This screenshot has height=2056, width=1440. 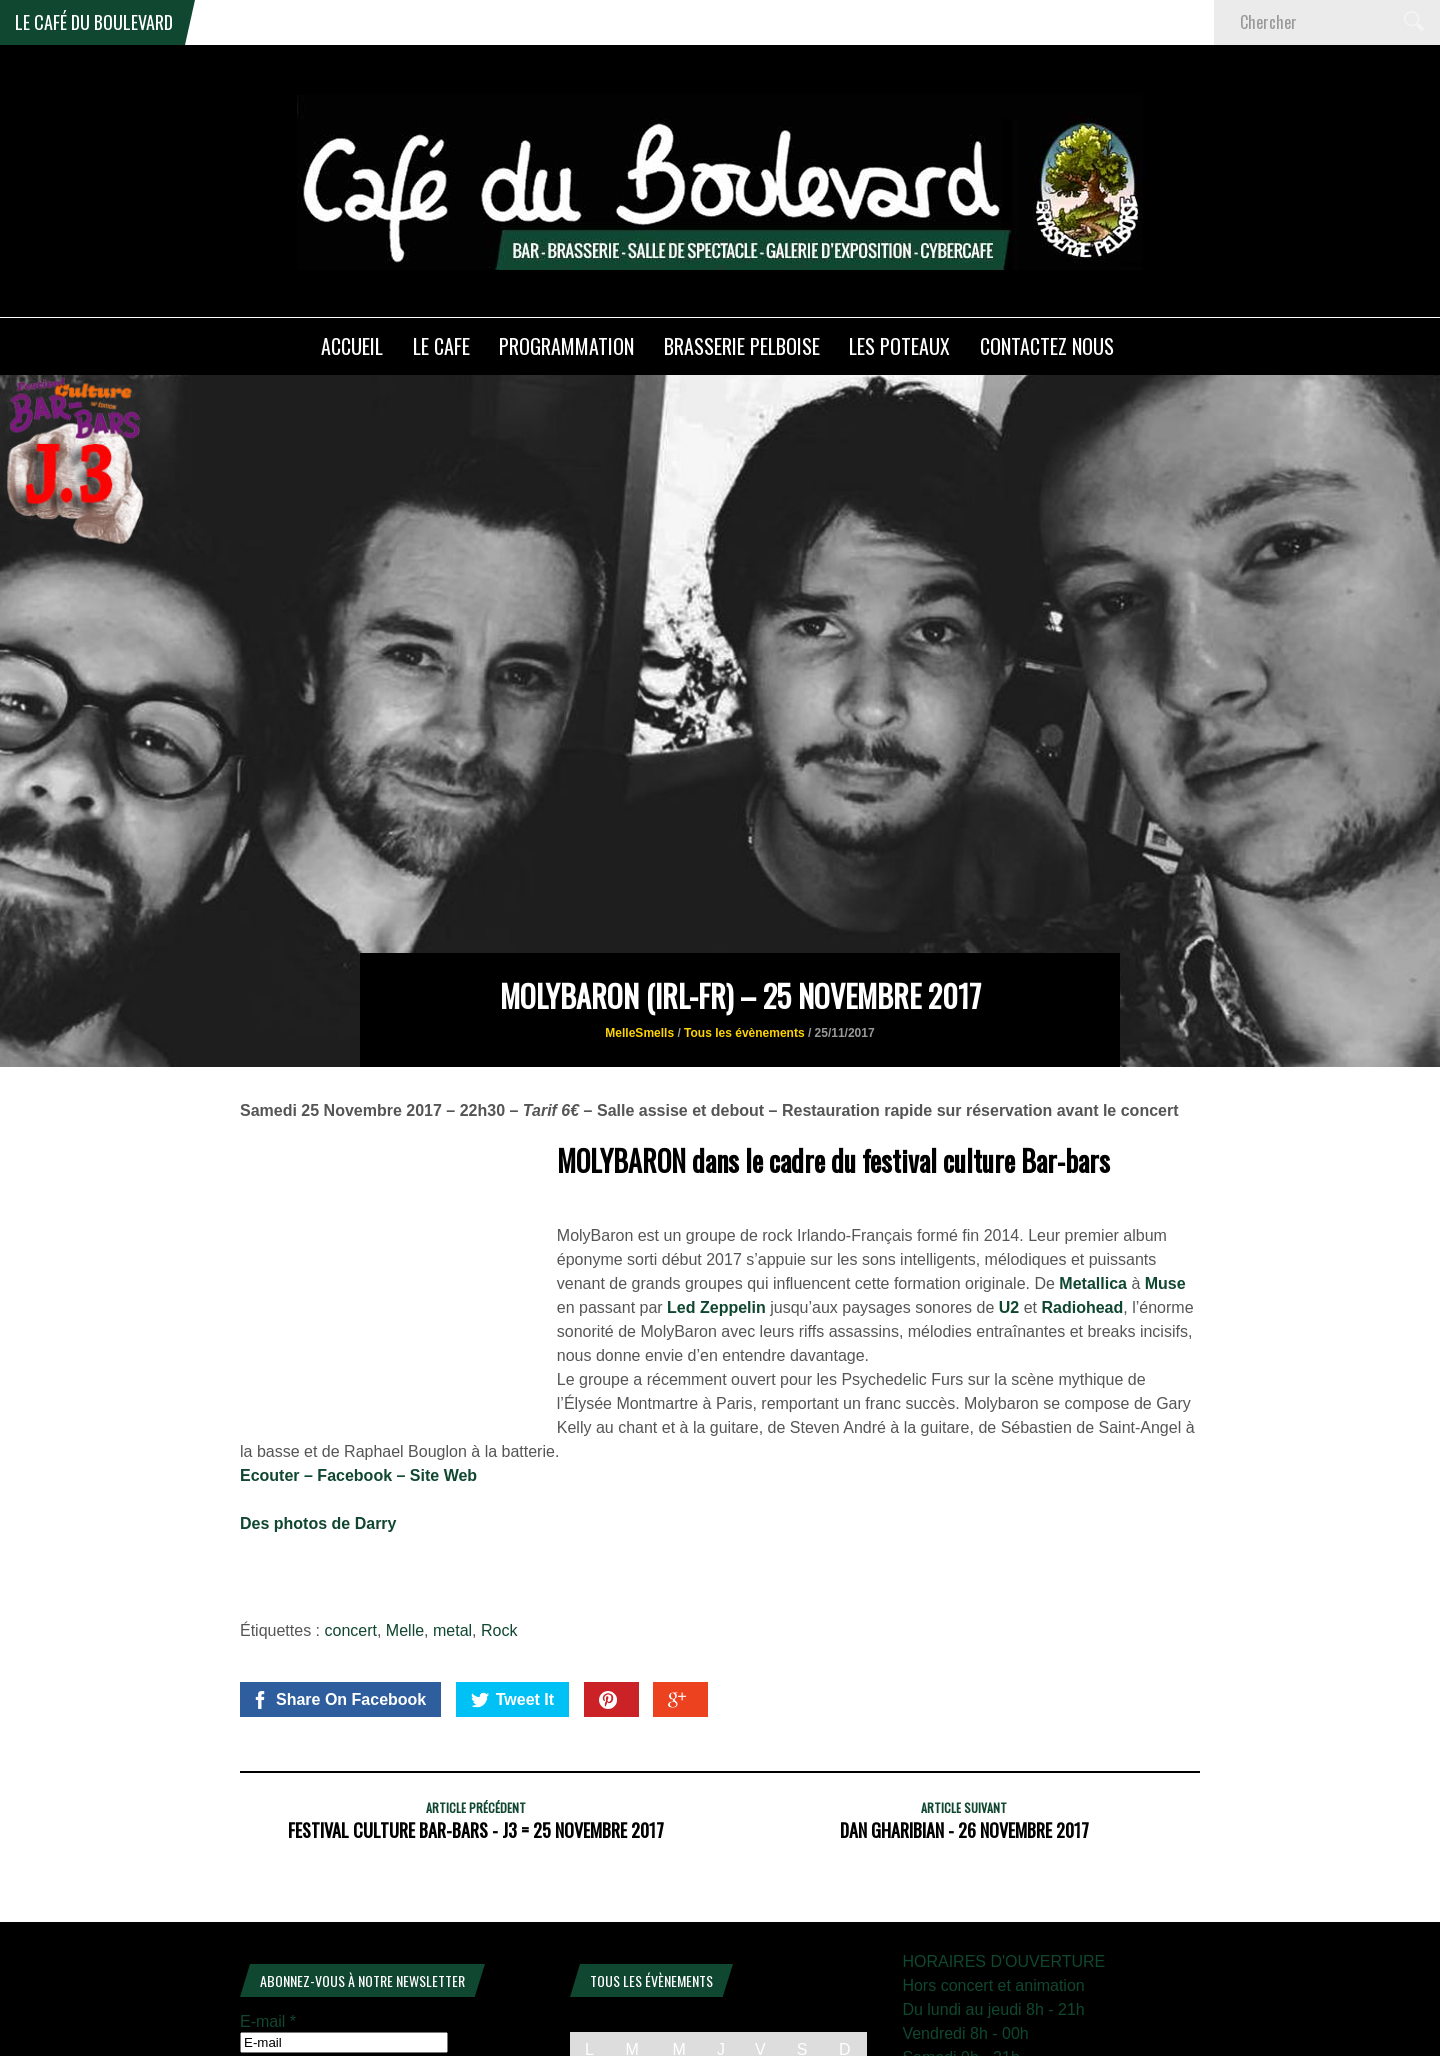 What do you see at coordinates (1093, 1182) in the screenshot?
I see `Metallica` at bounding box center [1093, 1182].